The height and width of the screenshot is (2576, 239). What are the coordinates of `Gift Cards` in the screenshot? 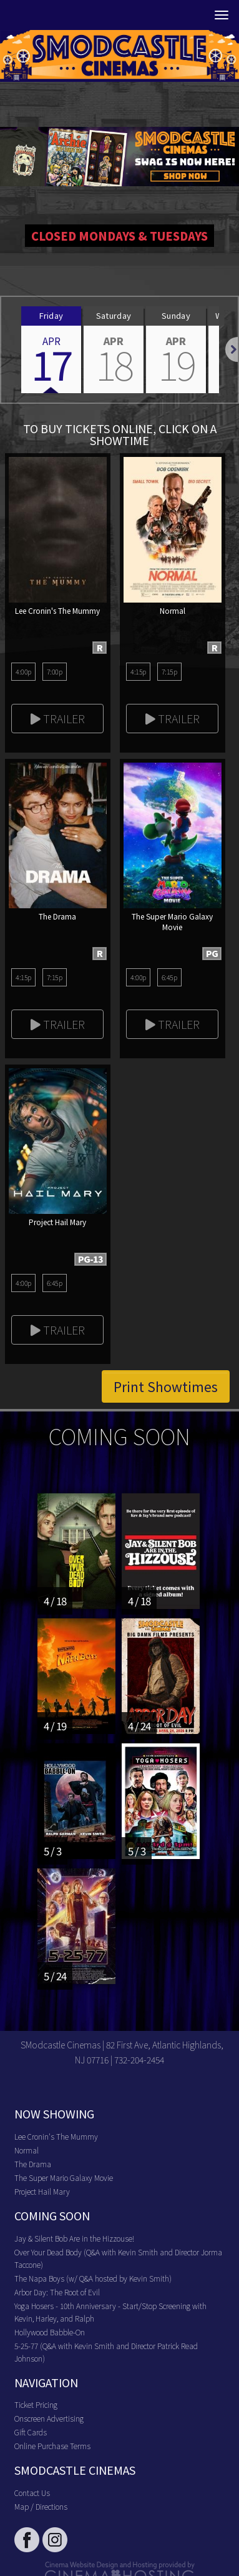 It's located at (30, 2432).